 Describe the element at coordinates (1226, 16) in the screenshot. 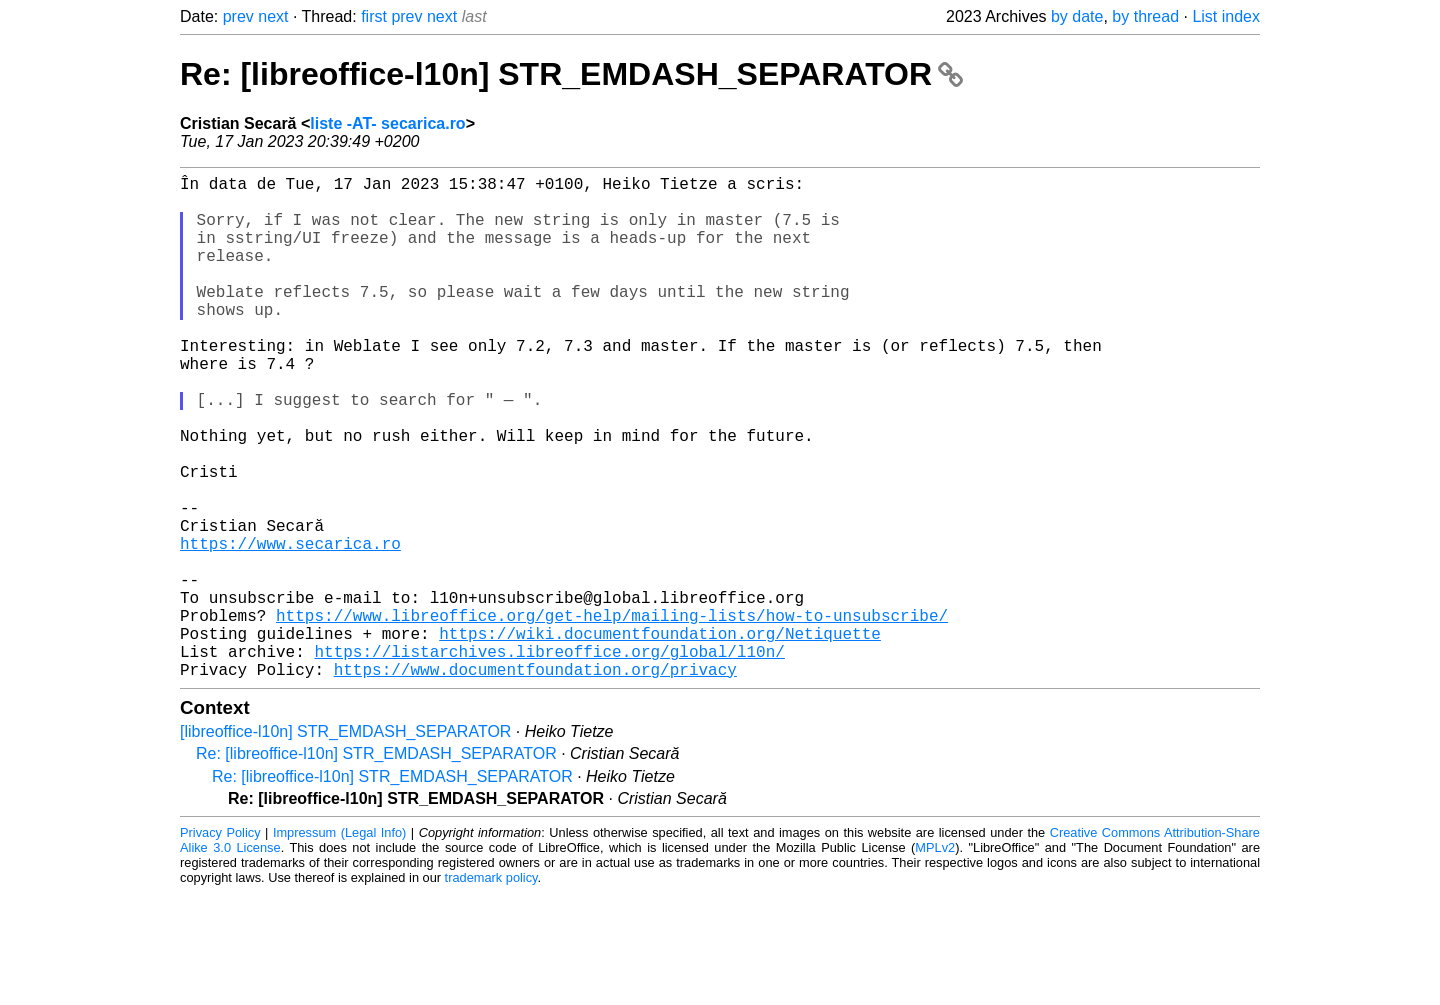

I see `List index` at that location.